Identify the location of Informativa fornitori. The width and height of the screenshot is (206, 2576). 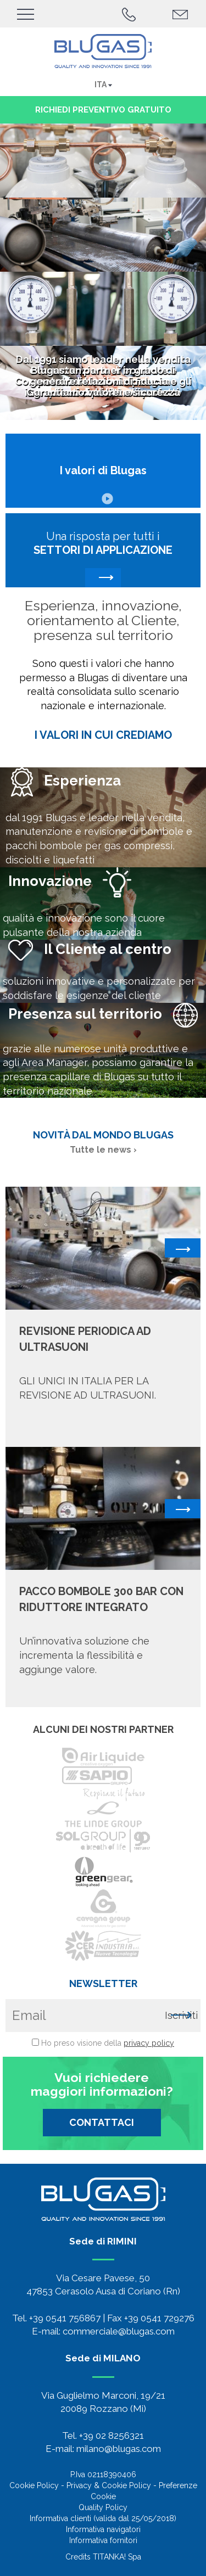
(103, 2540).